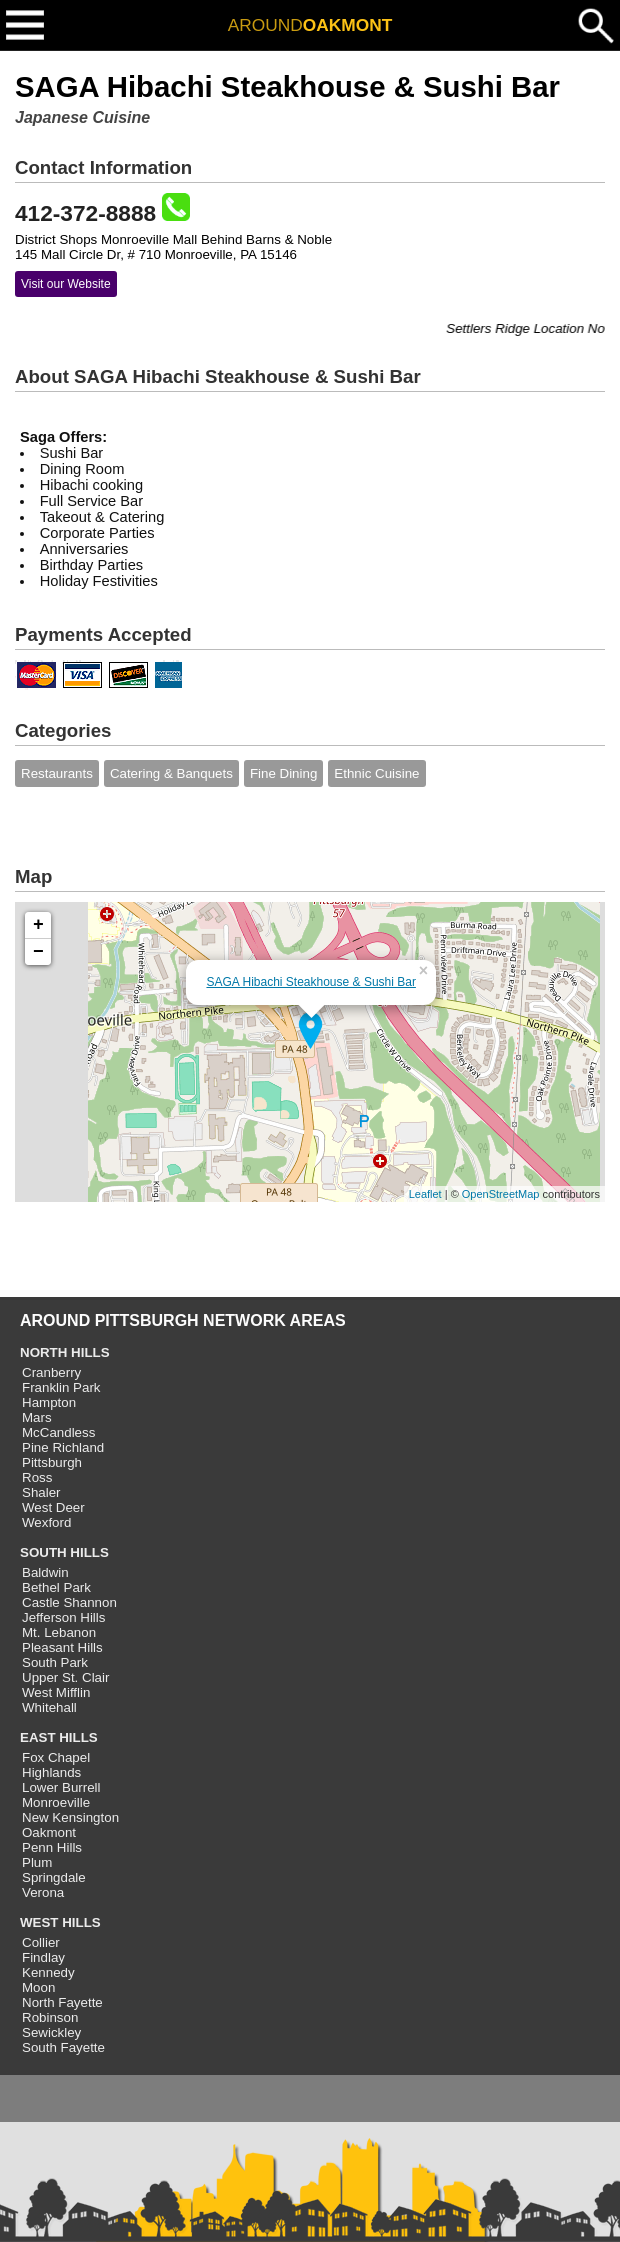 The height and width of the screenshot is (2242, 620). What do you see at coordinates (55, 1662) in the screenshot?
I see `South Park` at bounding box center [55, 1662].